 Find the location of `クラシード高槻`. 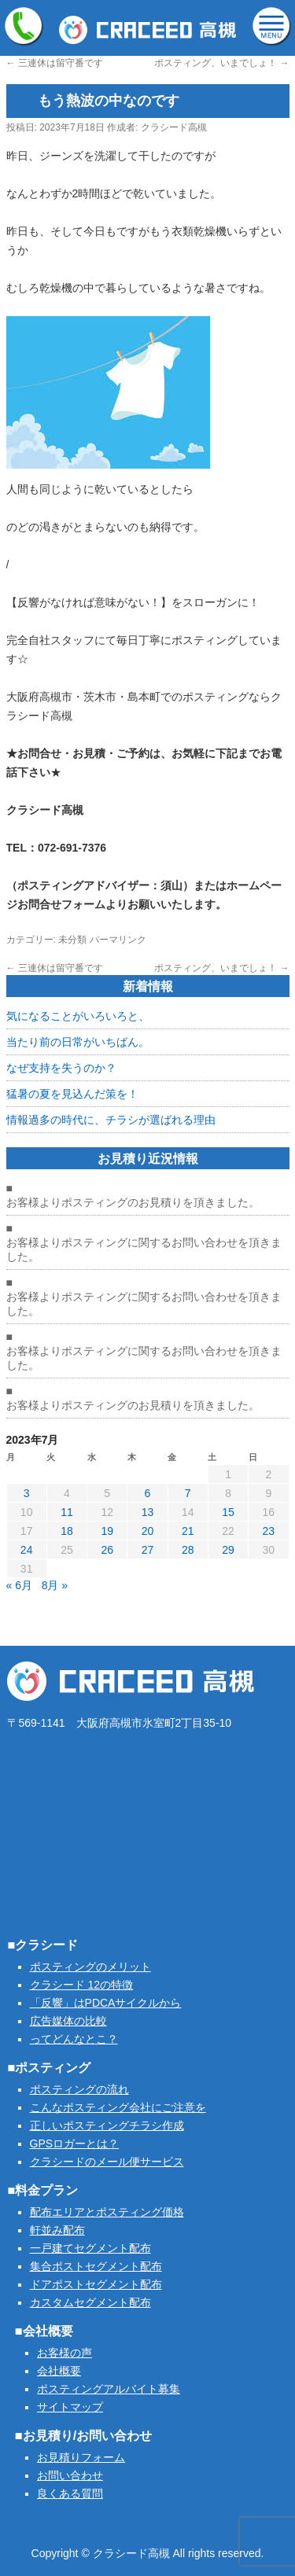

クラシード高槻 is located at coordinates (174, 127).